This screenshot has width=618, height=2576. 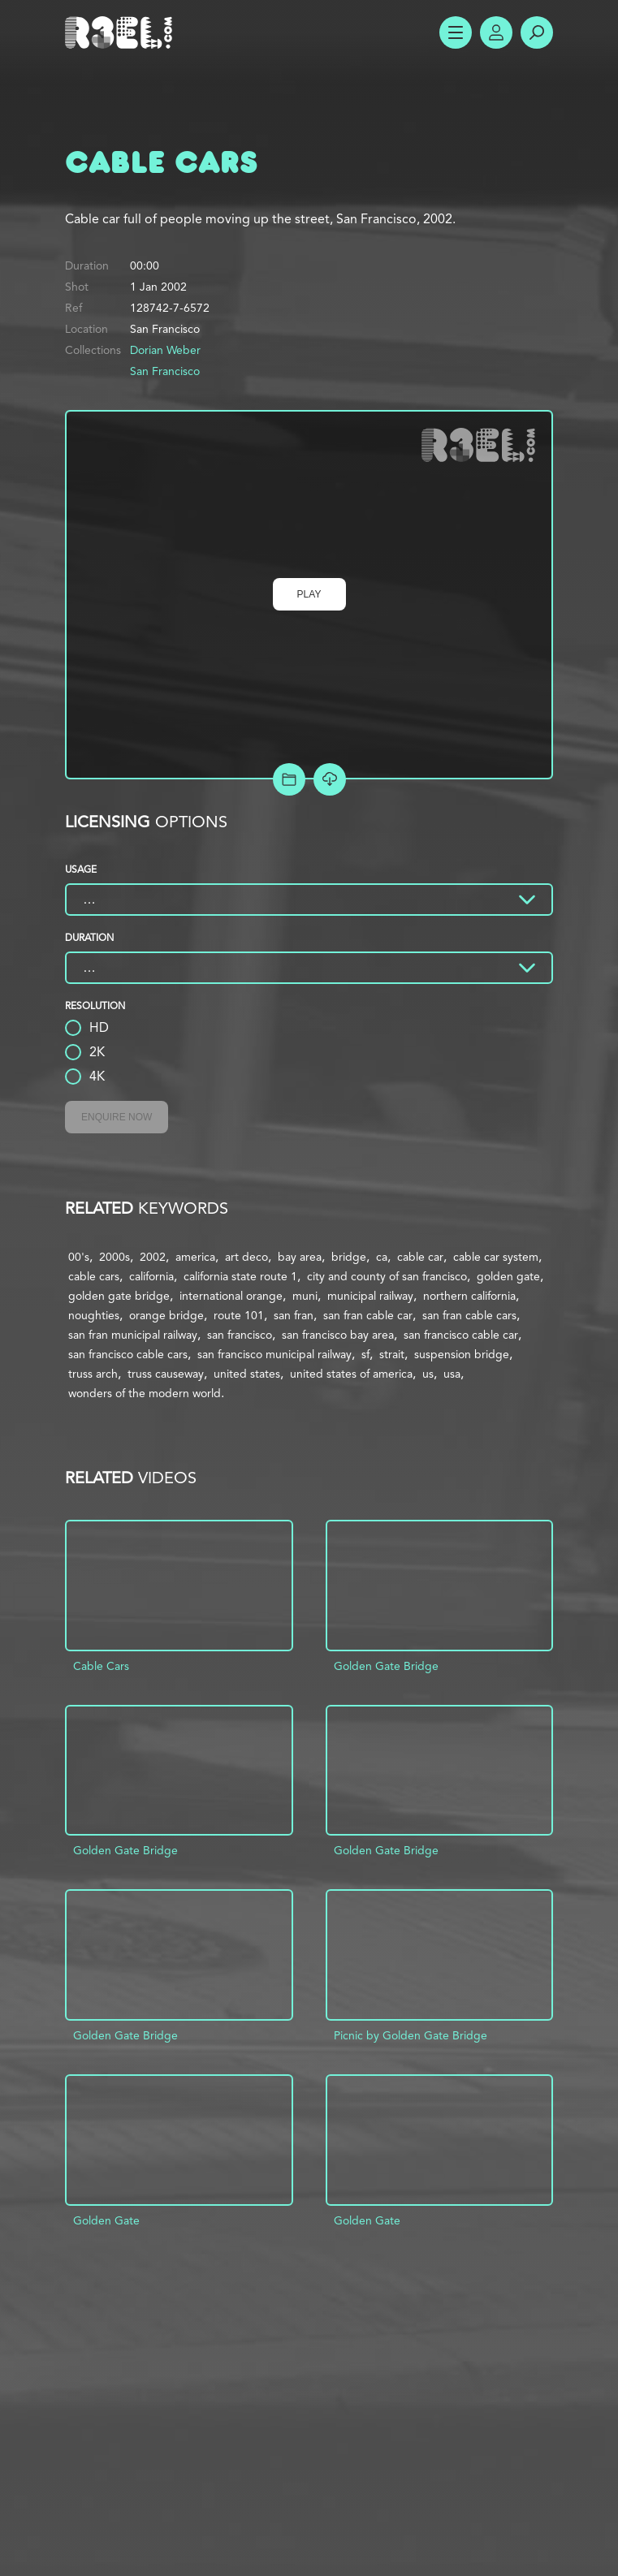 What do you see at coordinates (338, 1334) in the screenshot?
I see `san francisco bay area` at bounding box center [338, 1334].